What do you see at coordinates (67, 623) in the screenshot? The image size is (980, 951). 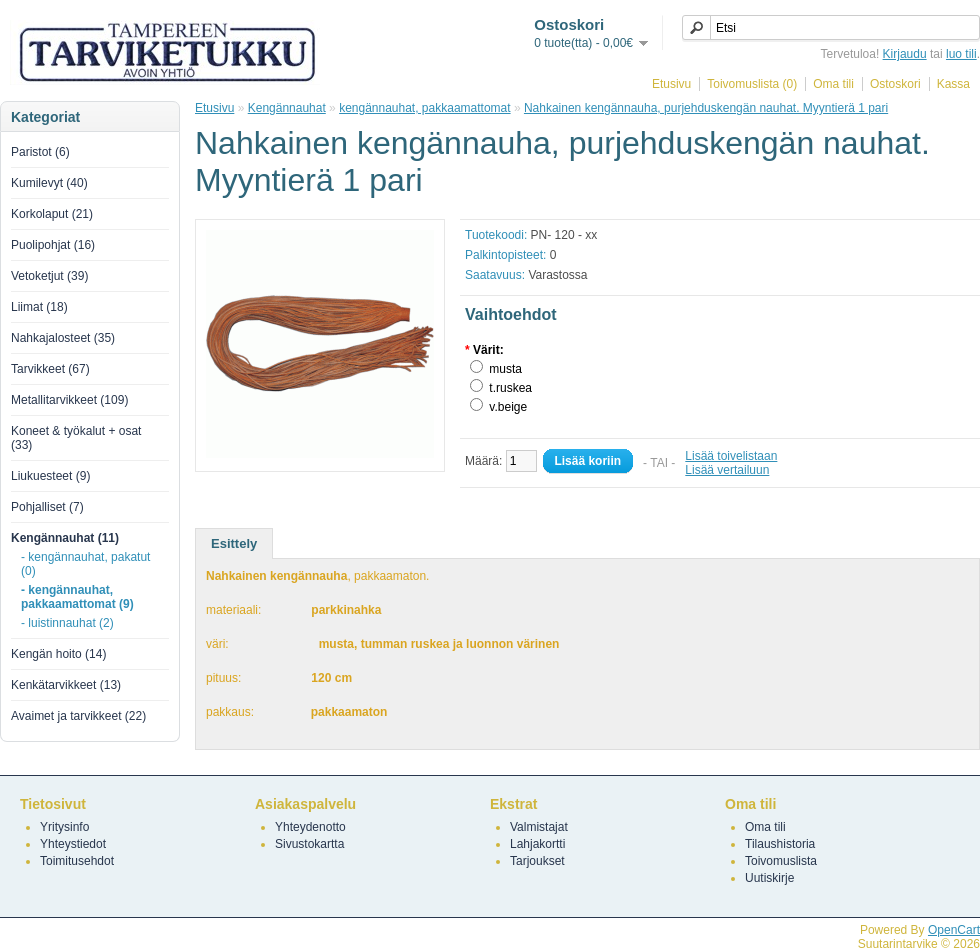 I see `- luistinnauhat (2)` at bounding box center [67, 623].